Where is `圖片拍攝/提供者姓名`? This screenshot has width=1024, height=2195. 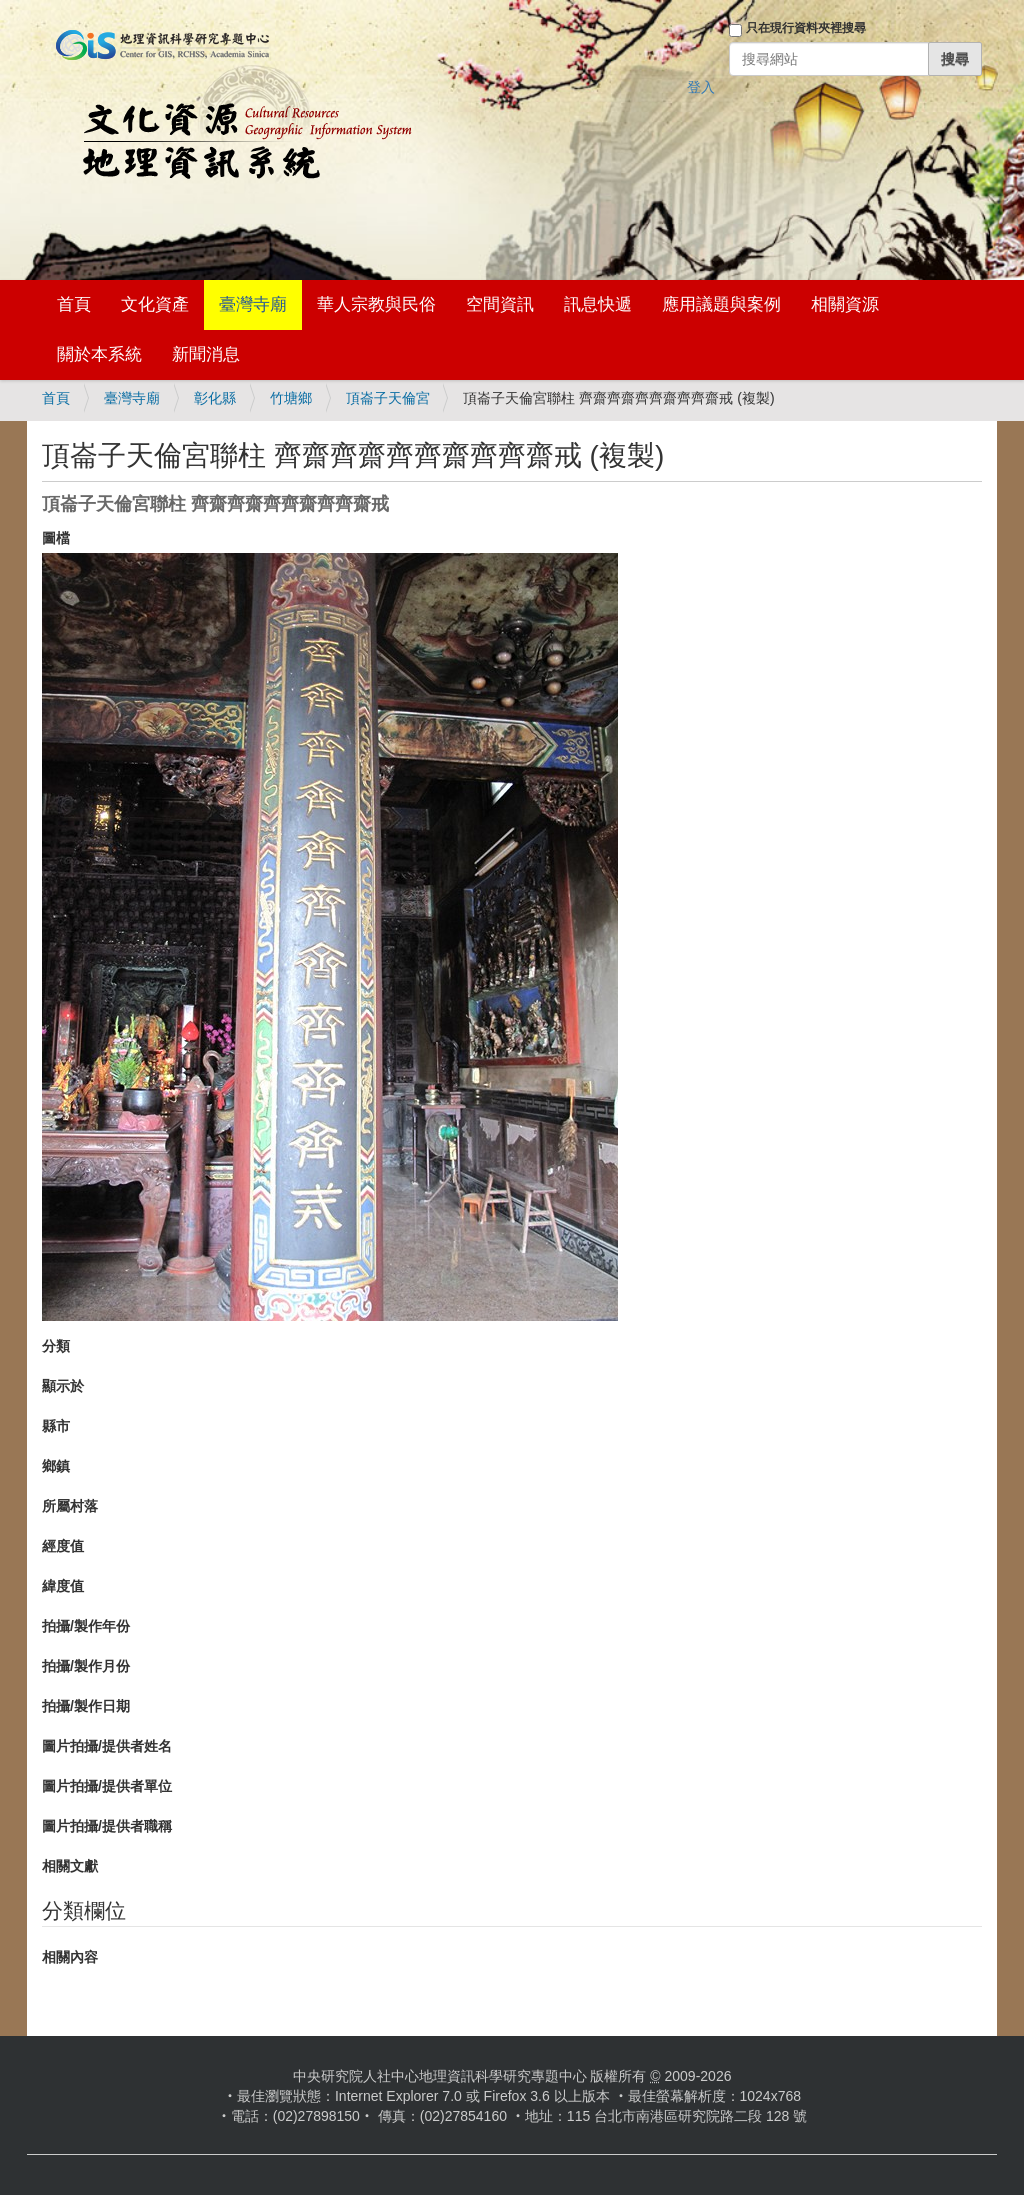 圖片拍攝/提供者姓名 is located at coordinates (107, 1746).